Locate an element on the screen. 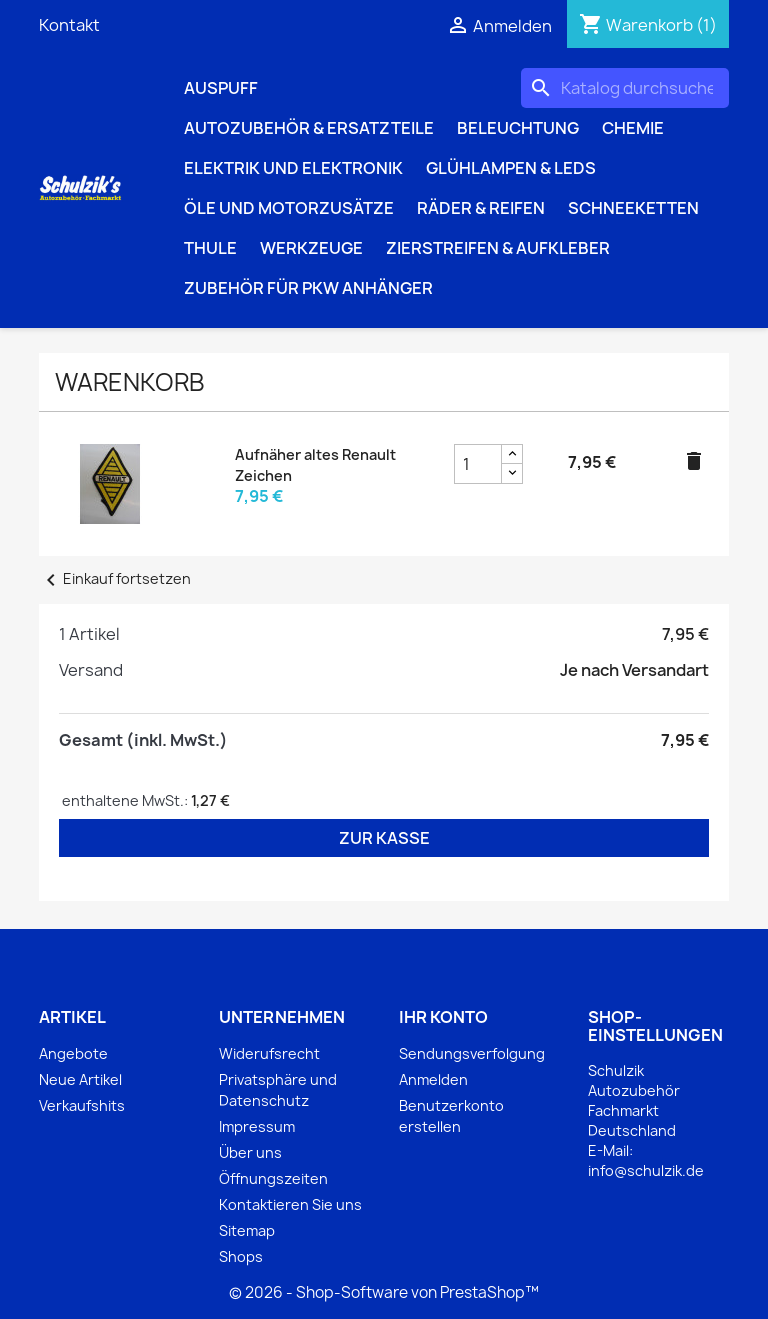 The height and width of the screenshot is (1319, 768). Thule is located at coordinates (210, 248).